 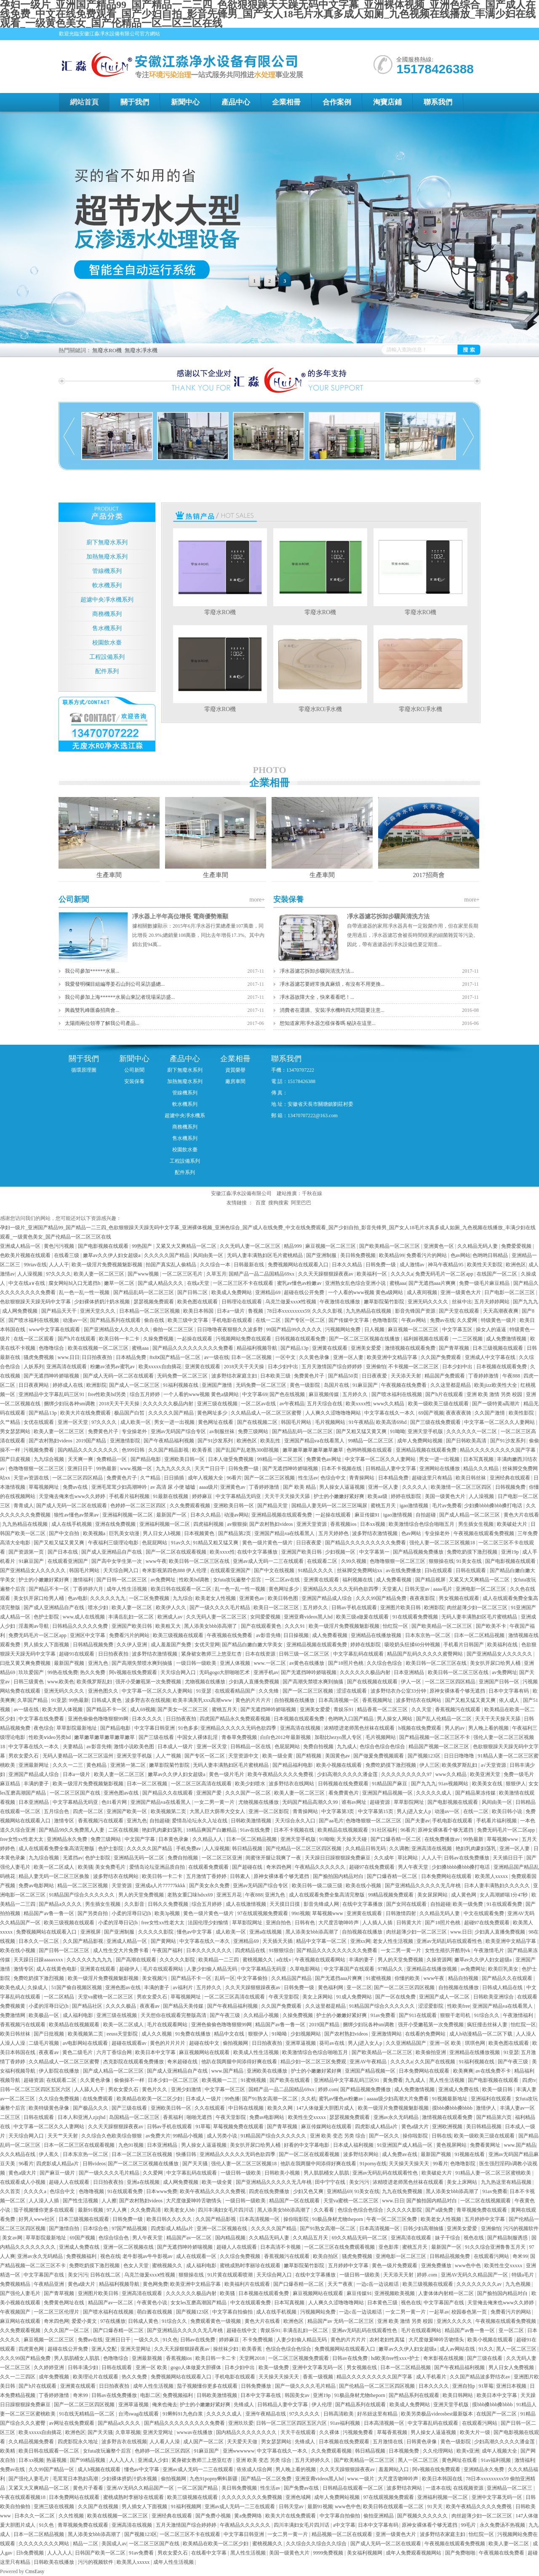 I want to click on 日韩av在线免费播放, so click(x=467, y=1858).